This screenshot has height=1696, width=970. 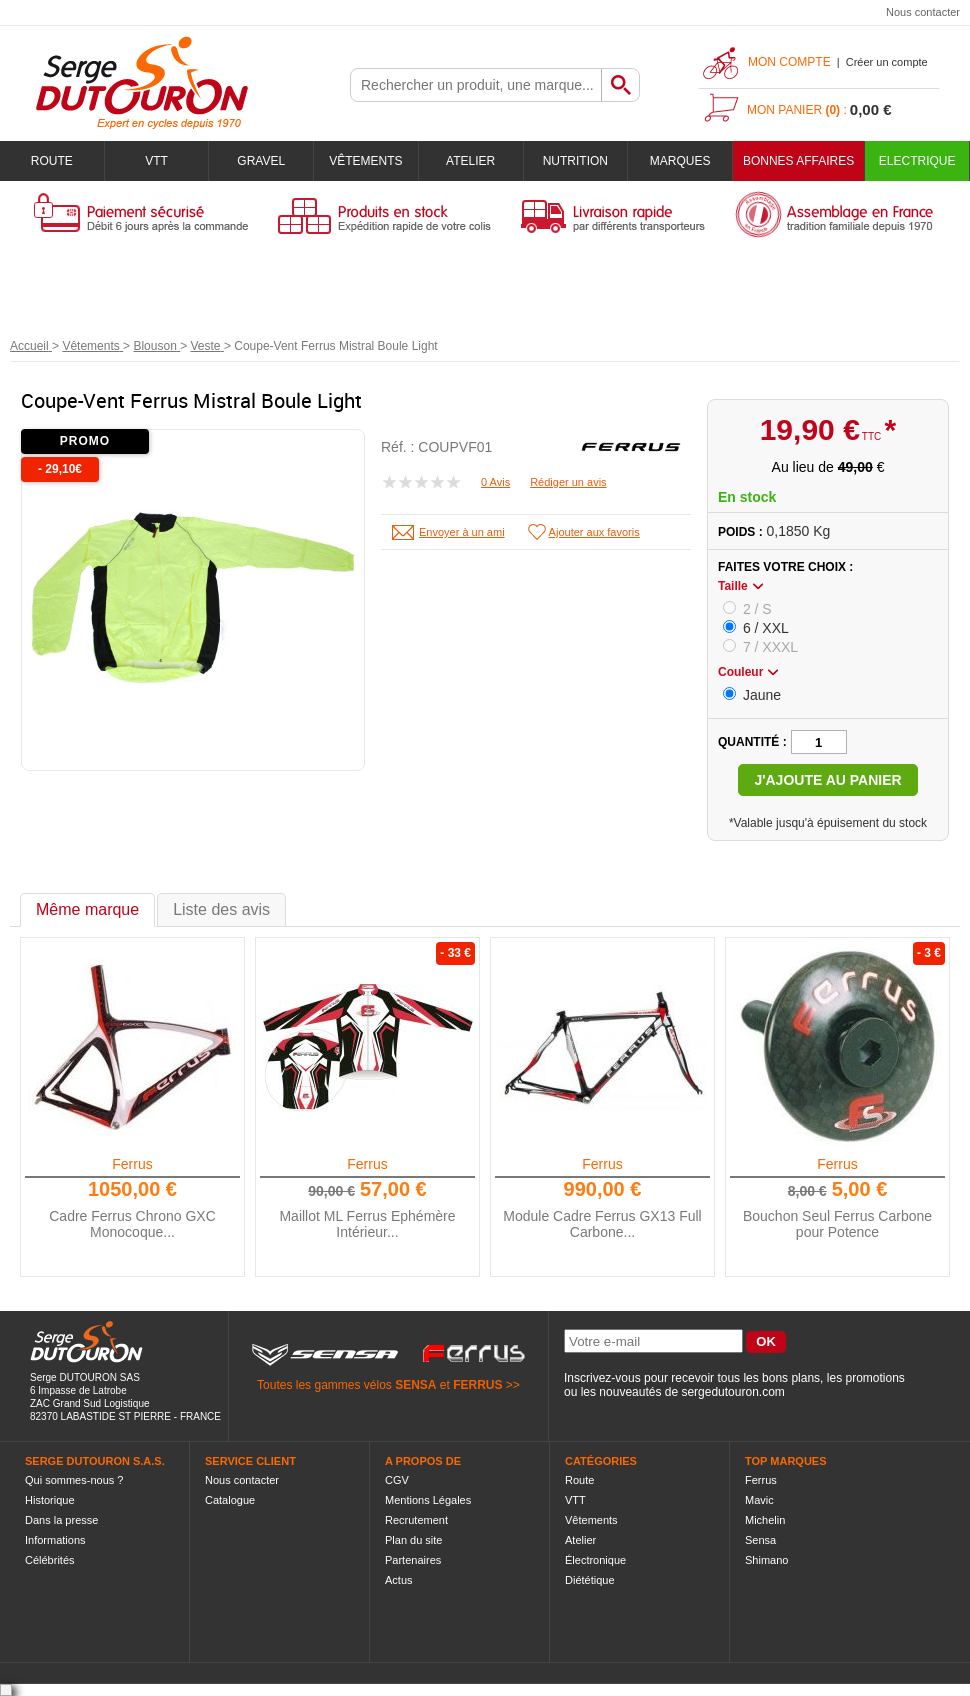 I want to click on Créer un compte, so click(x=887, y=62).